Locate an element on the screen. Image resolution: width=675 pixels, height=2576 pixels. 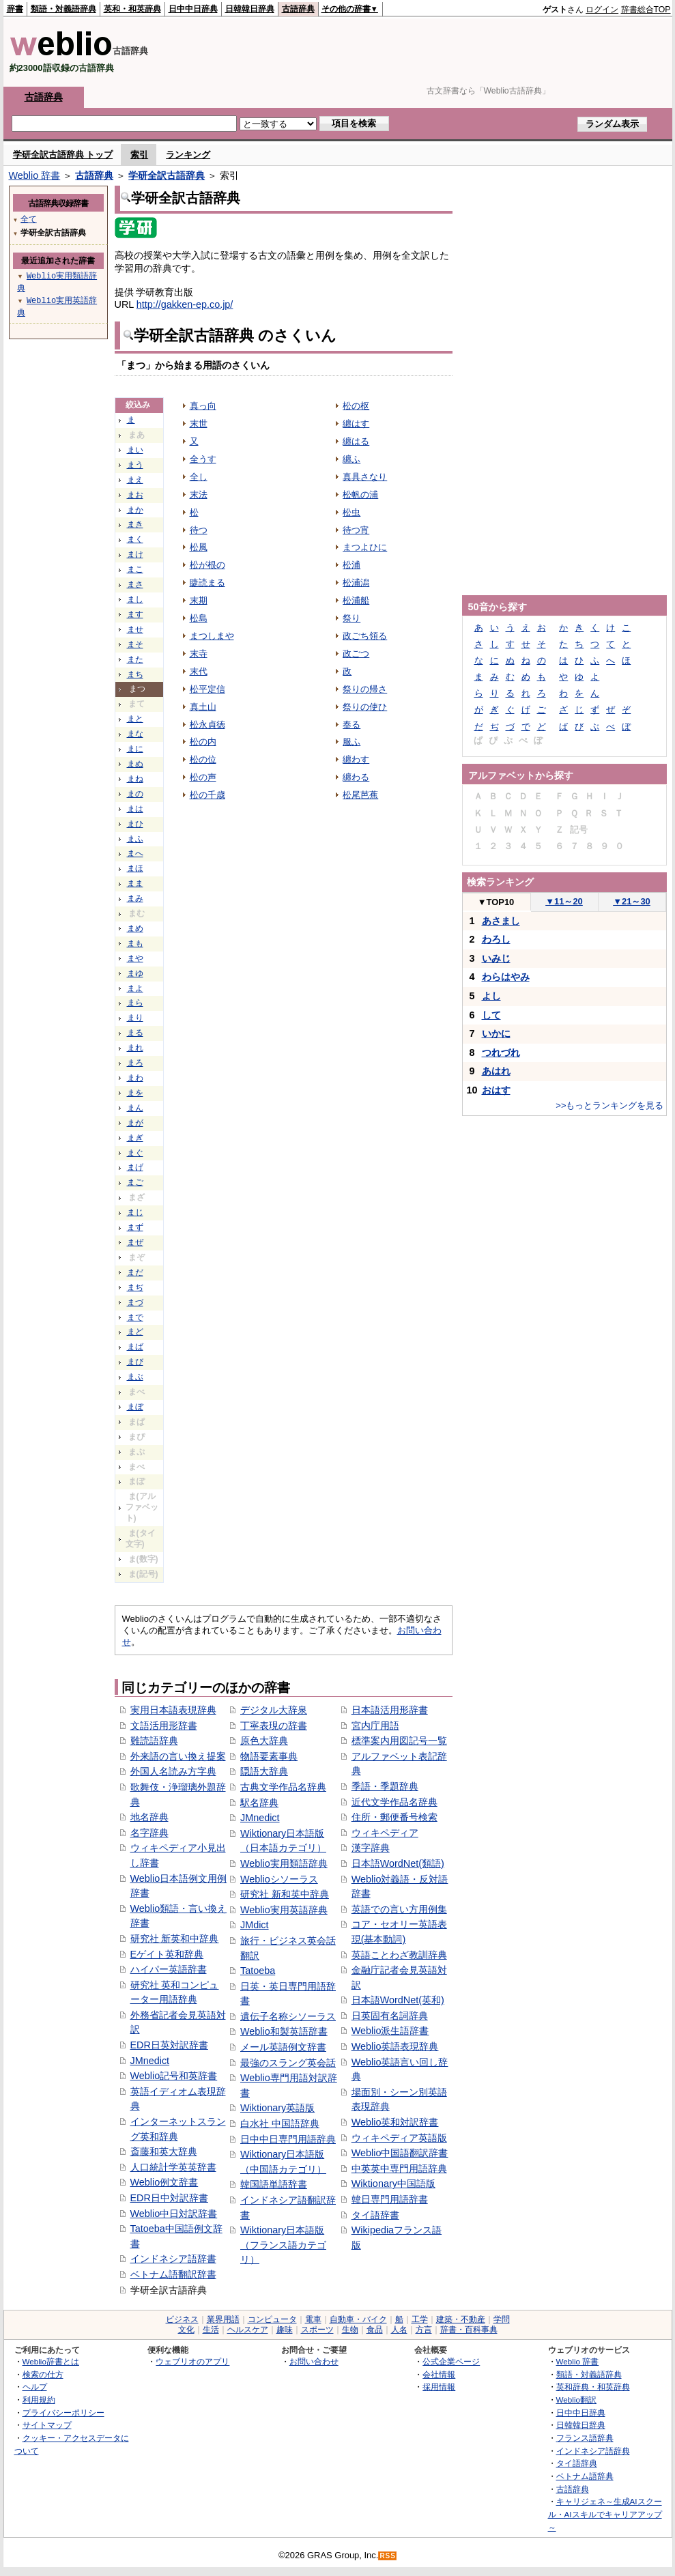
まび is located at coordinates (135, 1361).